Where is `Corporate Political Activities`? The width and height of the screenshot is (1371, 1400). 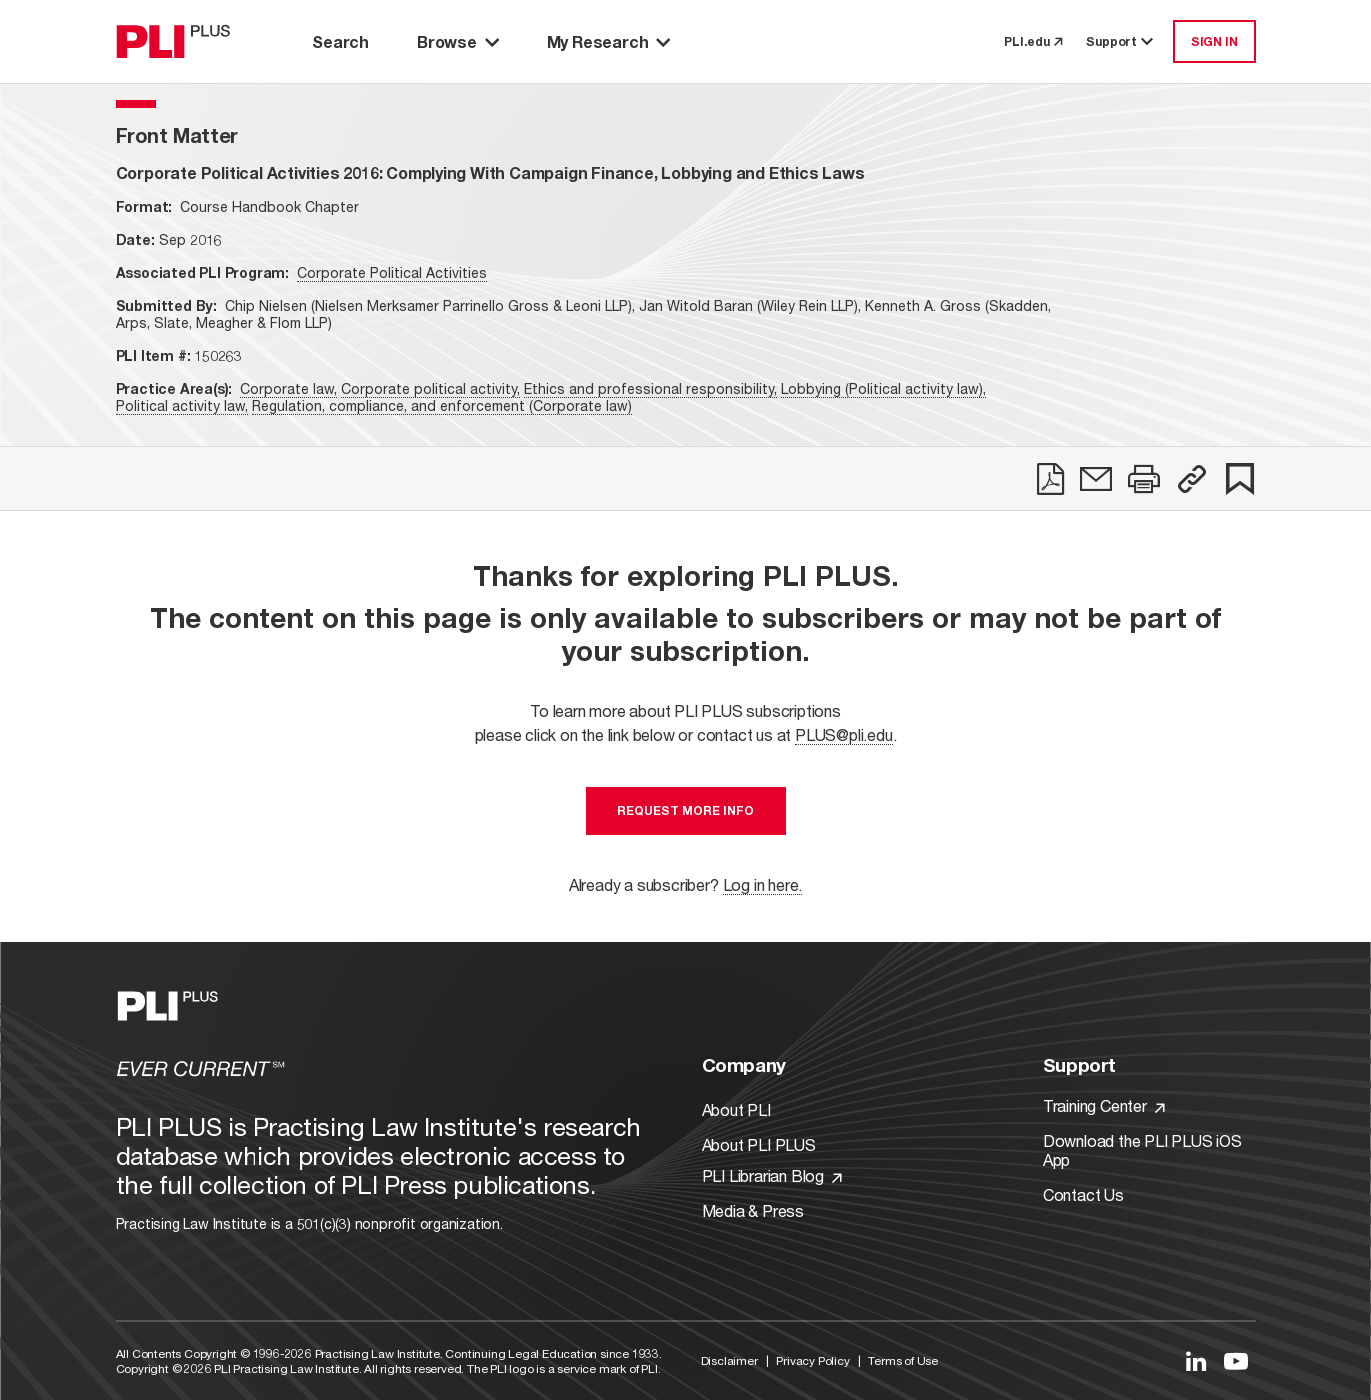
Corporate Political Activities is located at coordinates (392, 272).